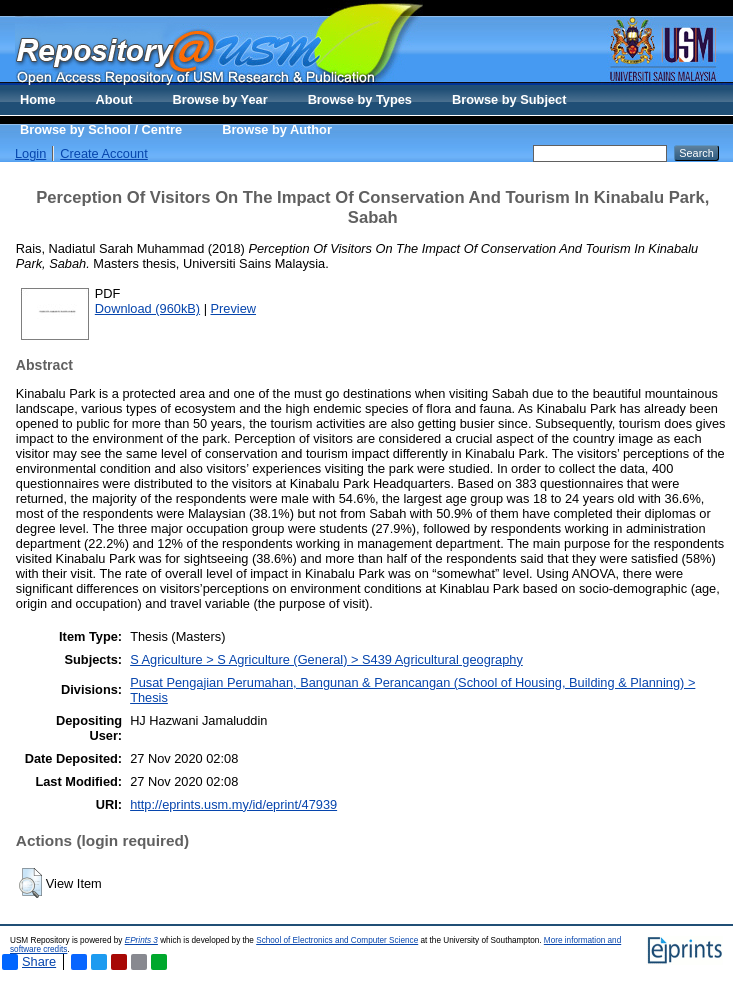  I want to click on Create Account, so click(104, 153).